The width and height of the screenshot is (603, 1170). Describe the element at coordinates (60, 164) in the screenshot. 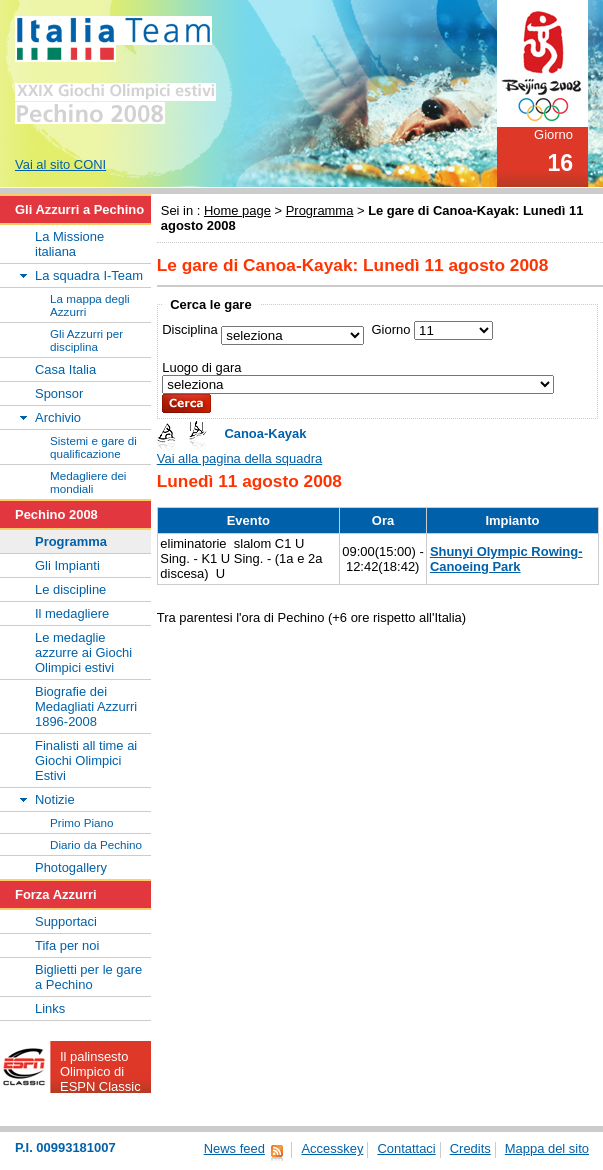

I see `Vai al sito CONI` at that location.